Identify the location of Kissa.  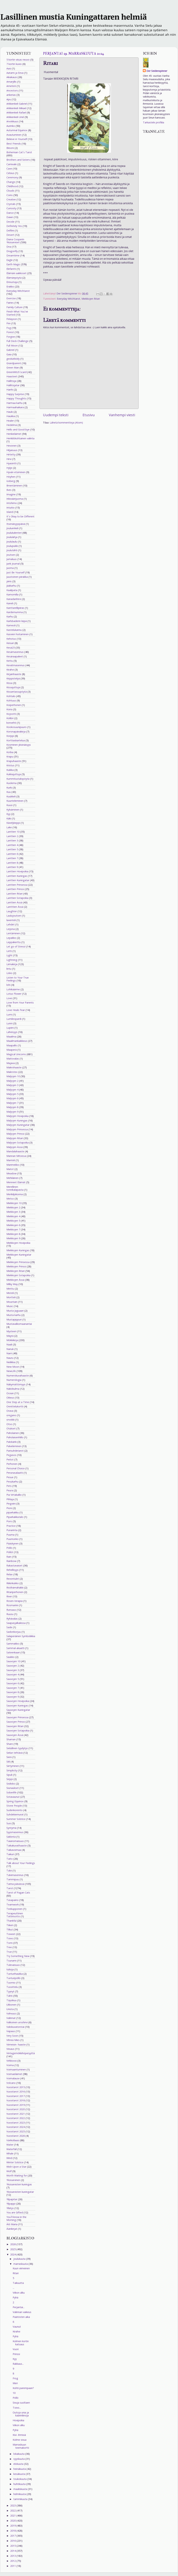
(9, 683).